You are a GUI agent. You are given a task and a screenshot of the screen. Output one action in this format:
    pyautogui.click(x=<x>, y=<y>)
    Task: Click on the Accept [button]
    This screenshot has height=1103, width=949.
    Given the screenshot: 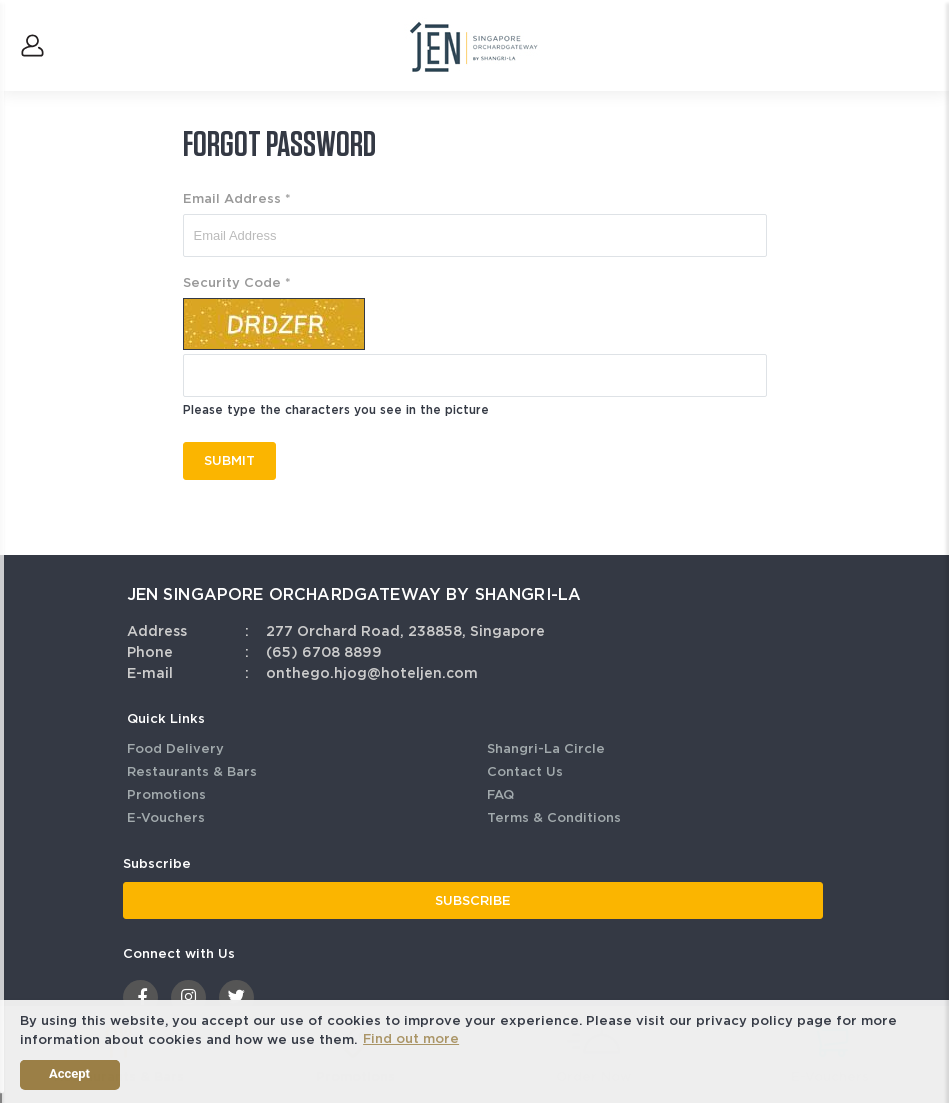 What is the action you would take?
    pyautogui.click(x=69, y=1073)
    